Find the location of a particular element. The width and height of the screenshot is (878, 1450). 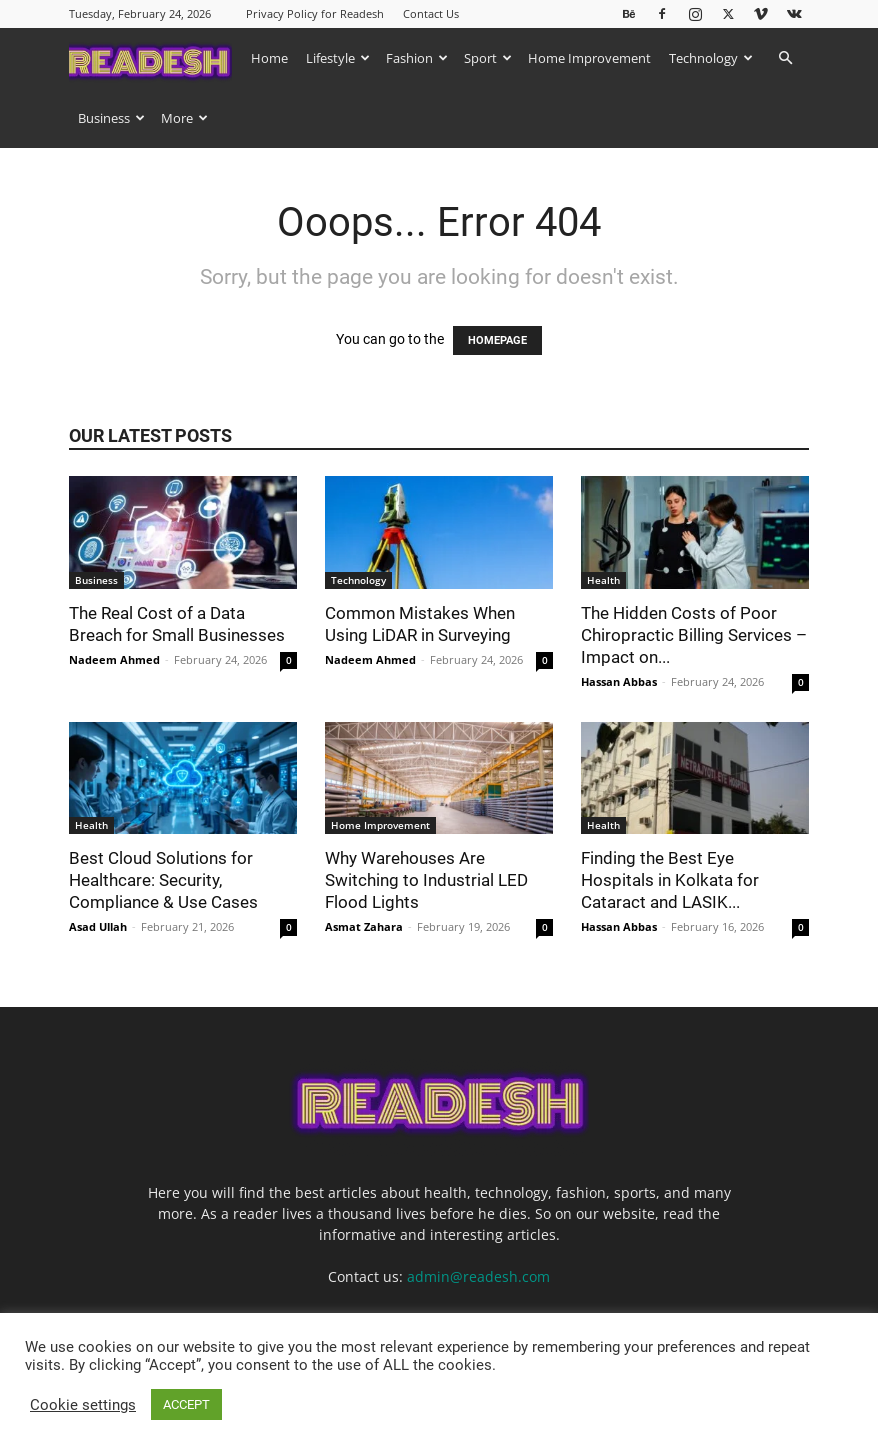

Why Warehouses Are Switching to Industrial LED Flood Lights is located at coordinates (426, 880).